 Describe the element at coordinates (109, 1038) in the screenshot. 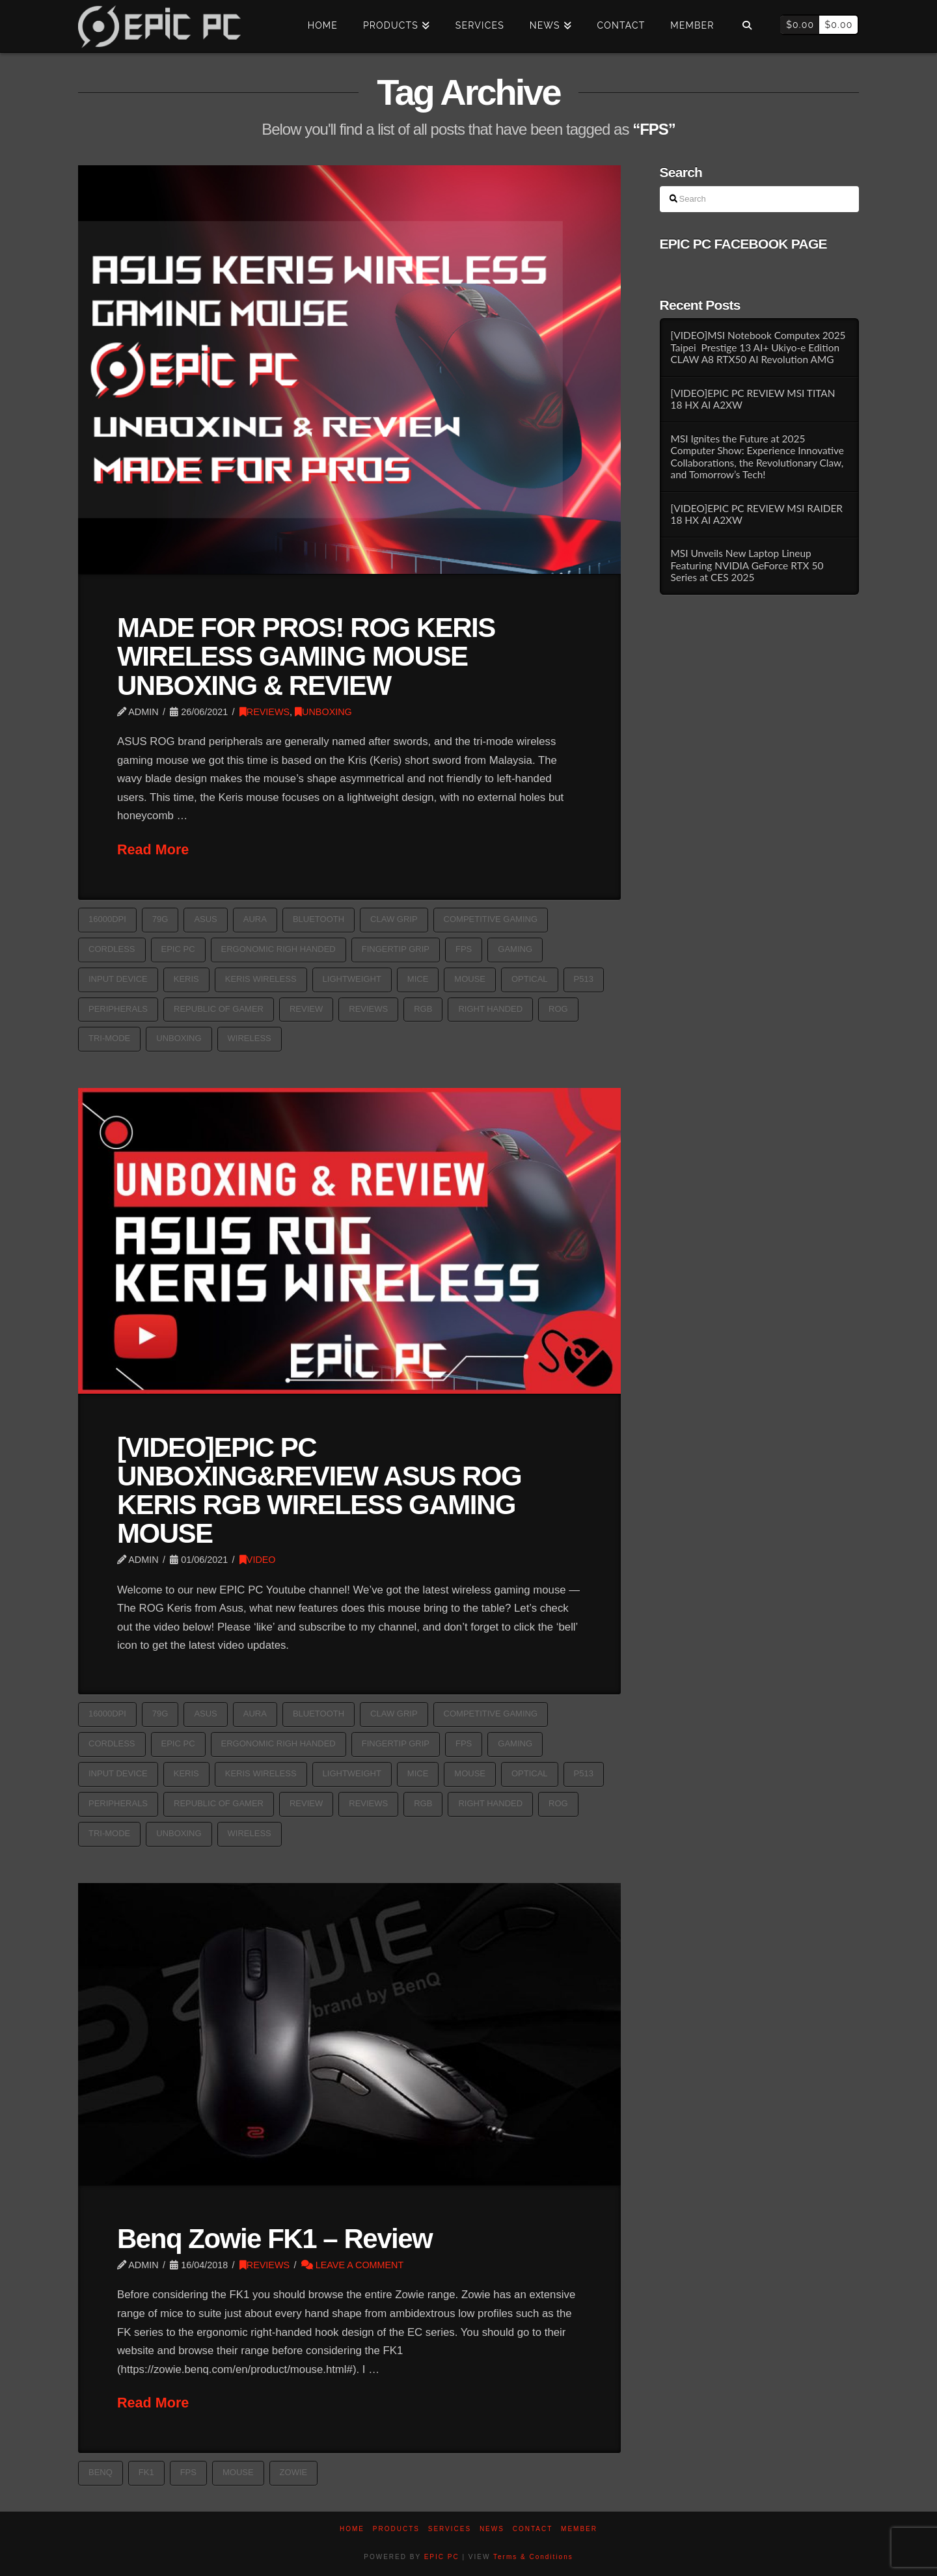

I see `Tri-mode` at that location.